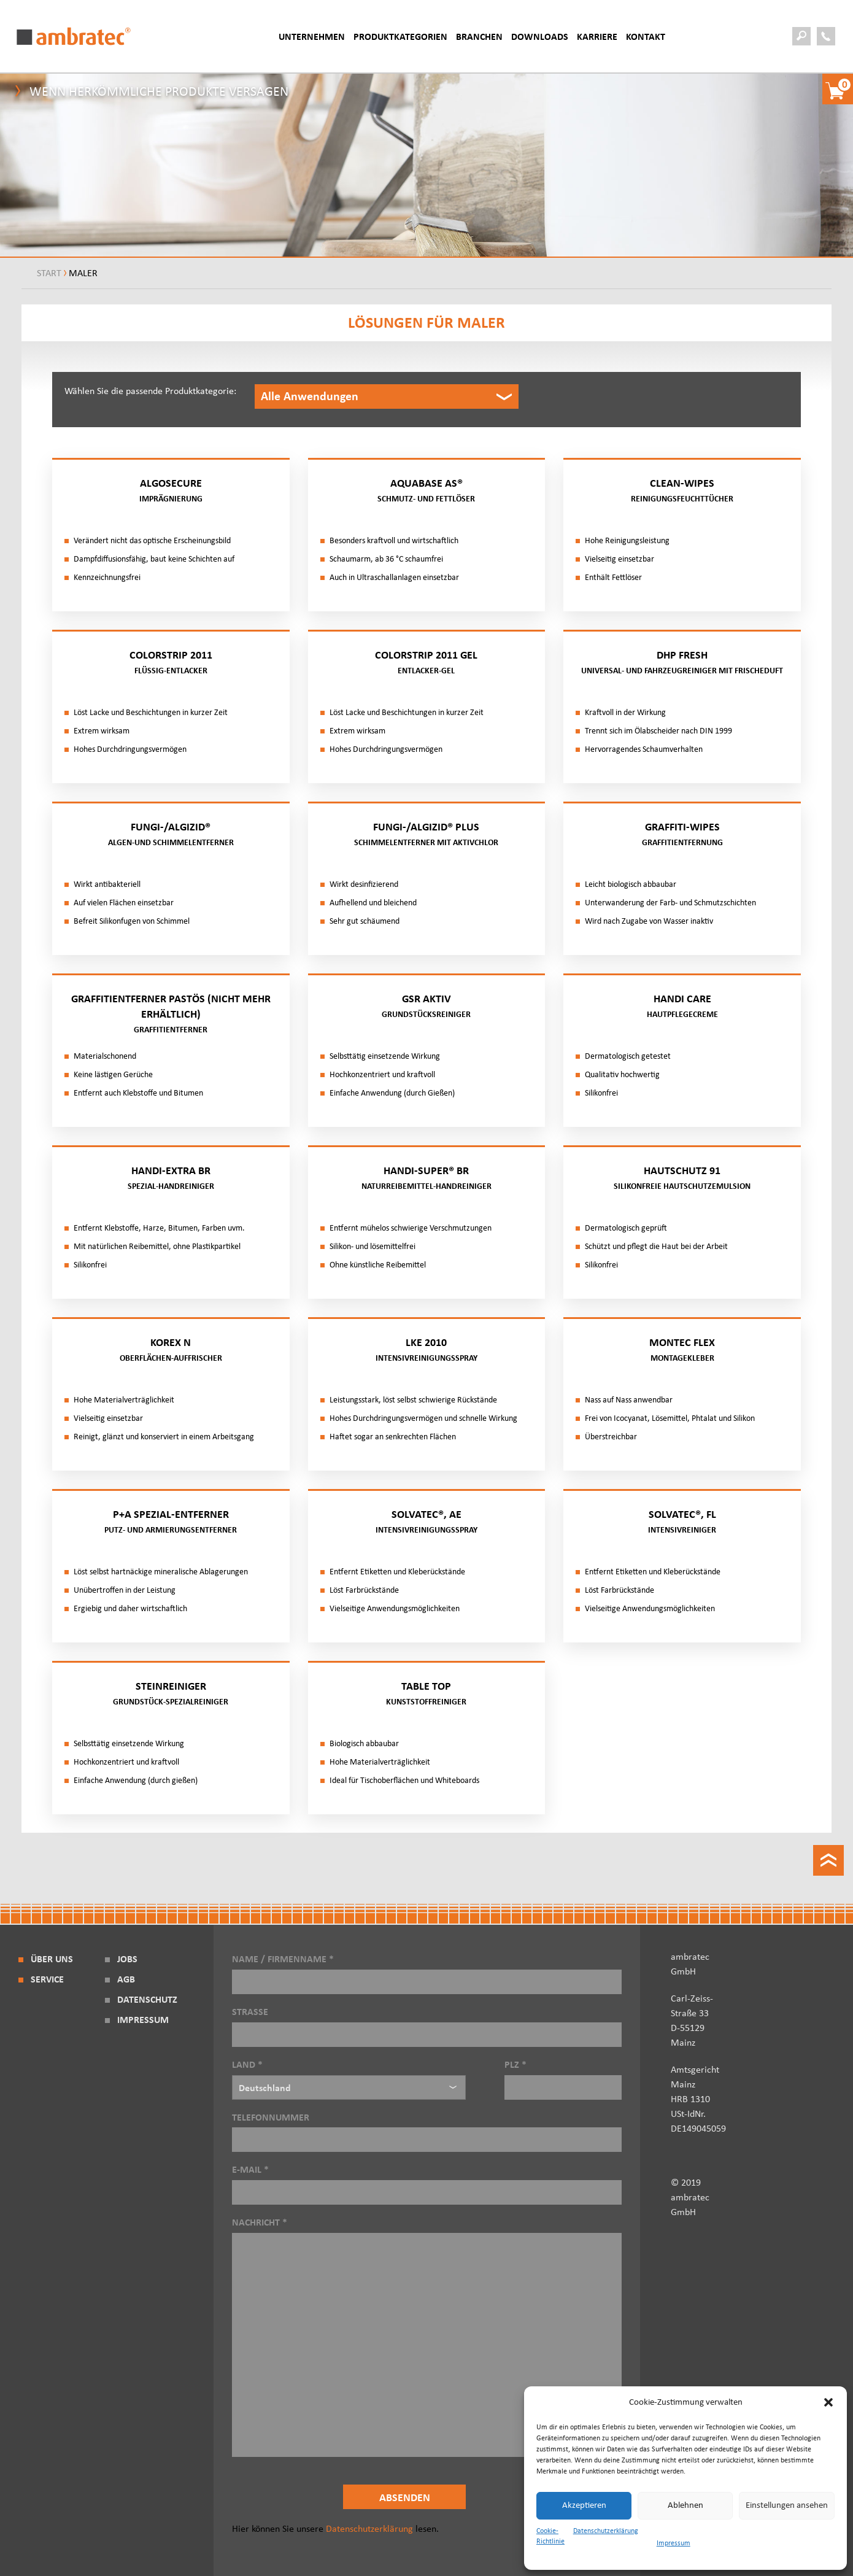 This screenshot has height=2576, width=853. I want to click on Über Uns, so click(52, 1959).